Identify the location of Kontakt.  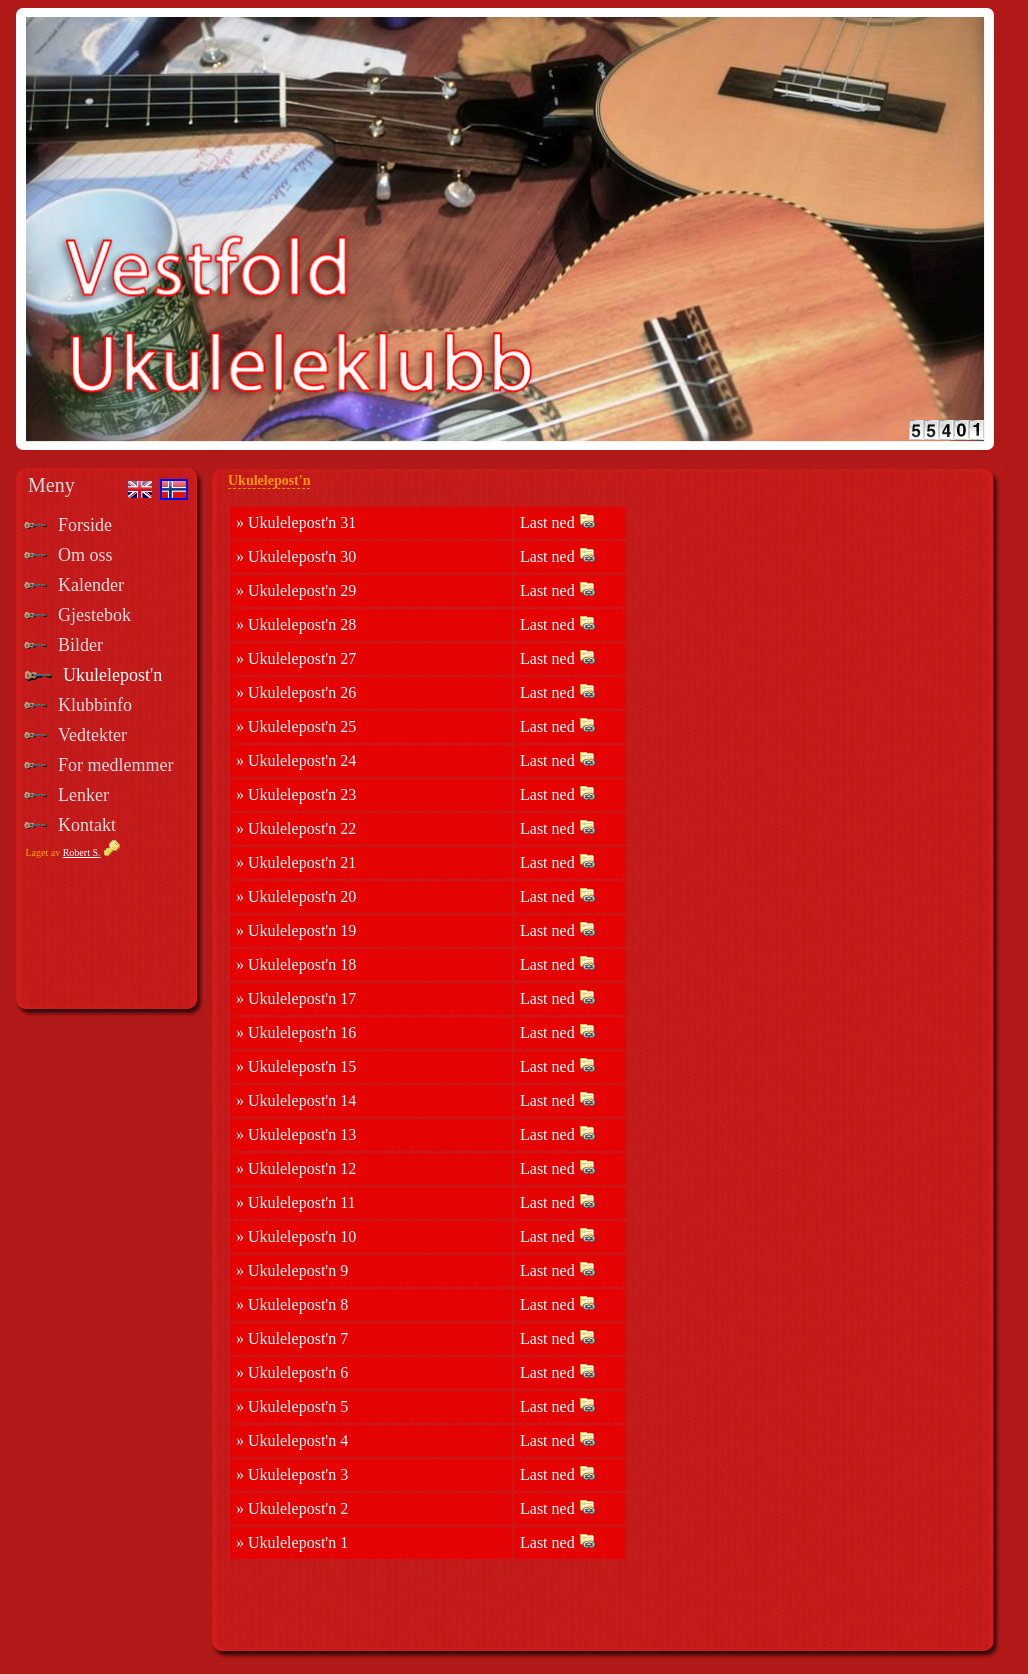
(87, 825).